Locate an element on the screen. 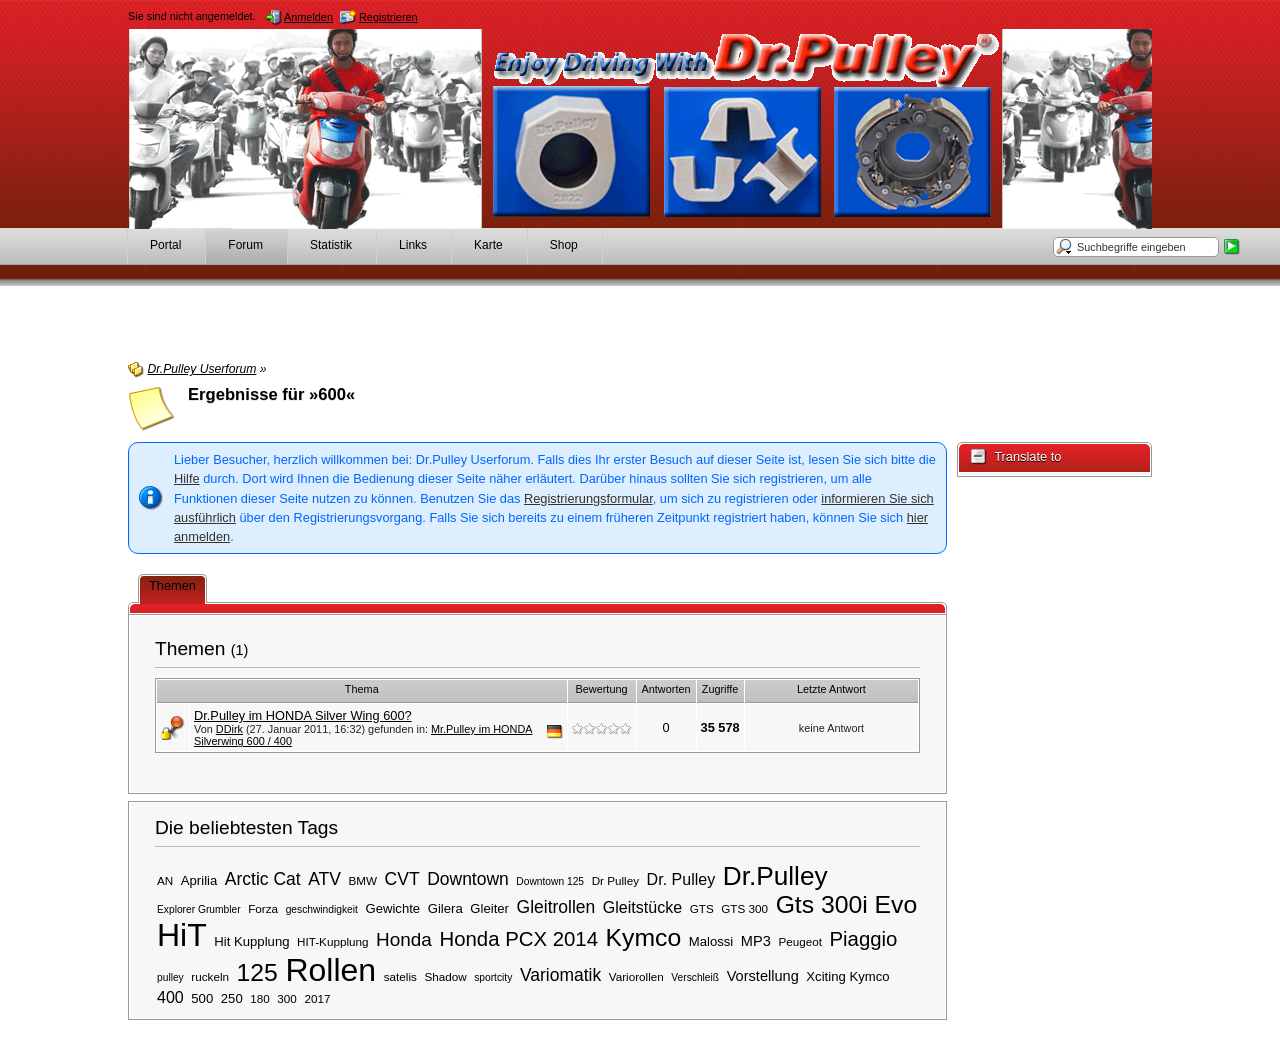 This screenshot has height=1047, width=1280. Gleitrollen is located at coordinates (556, 907).